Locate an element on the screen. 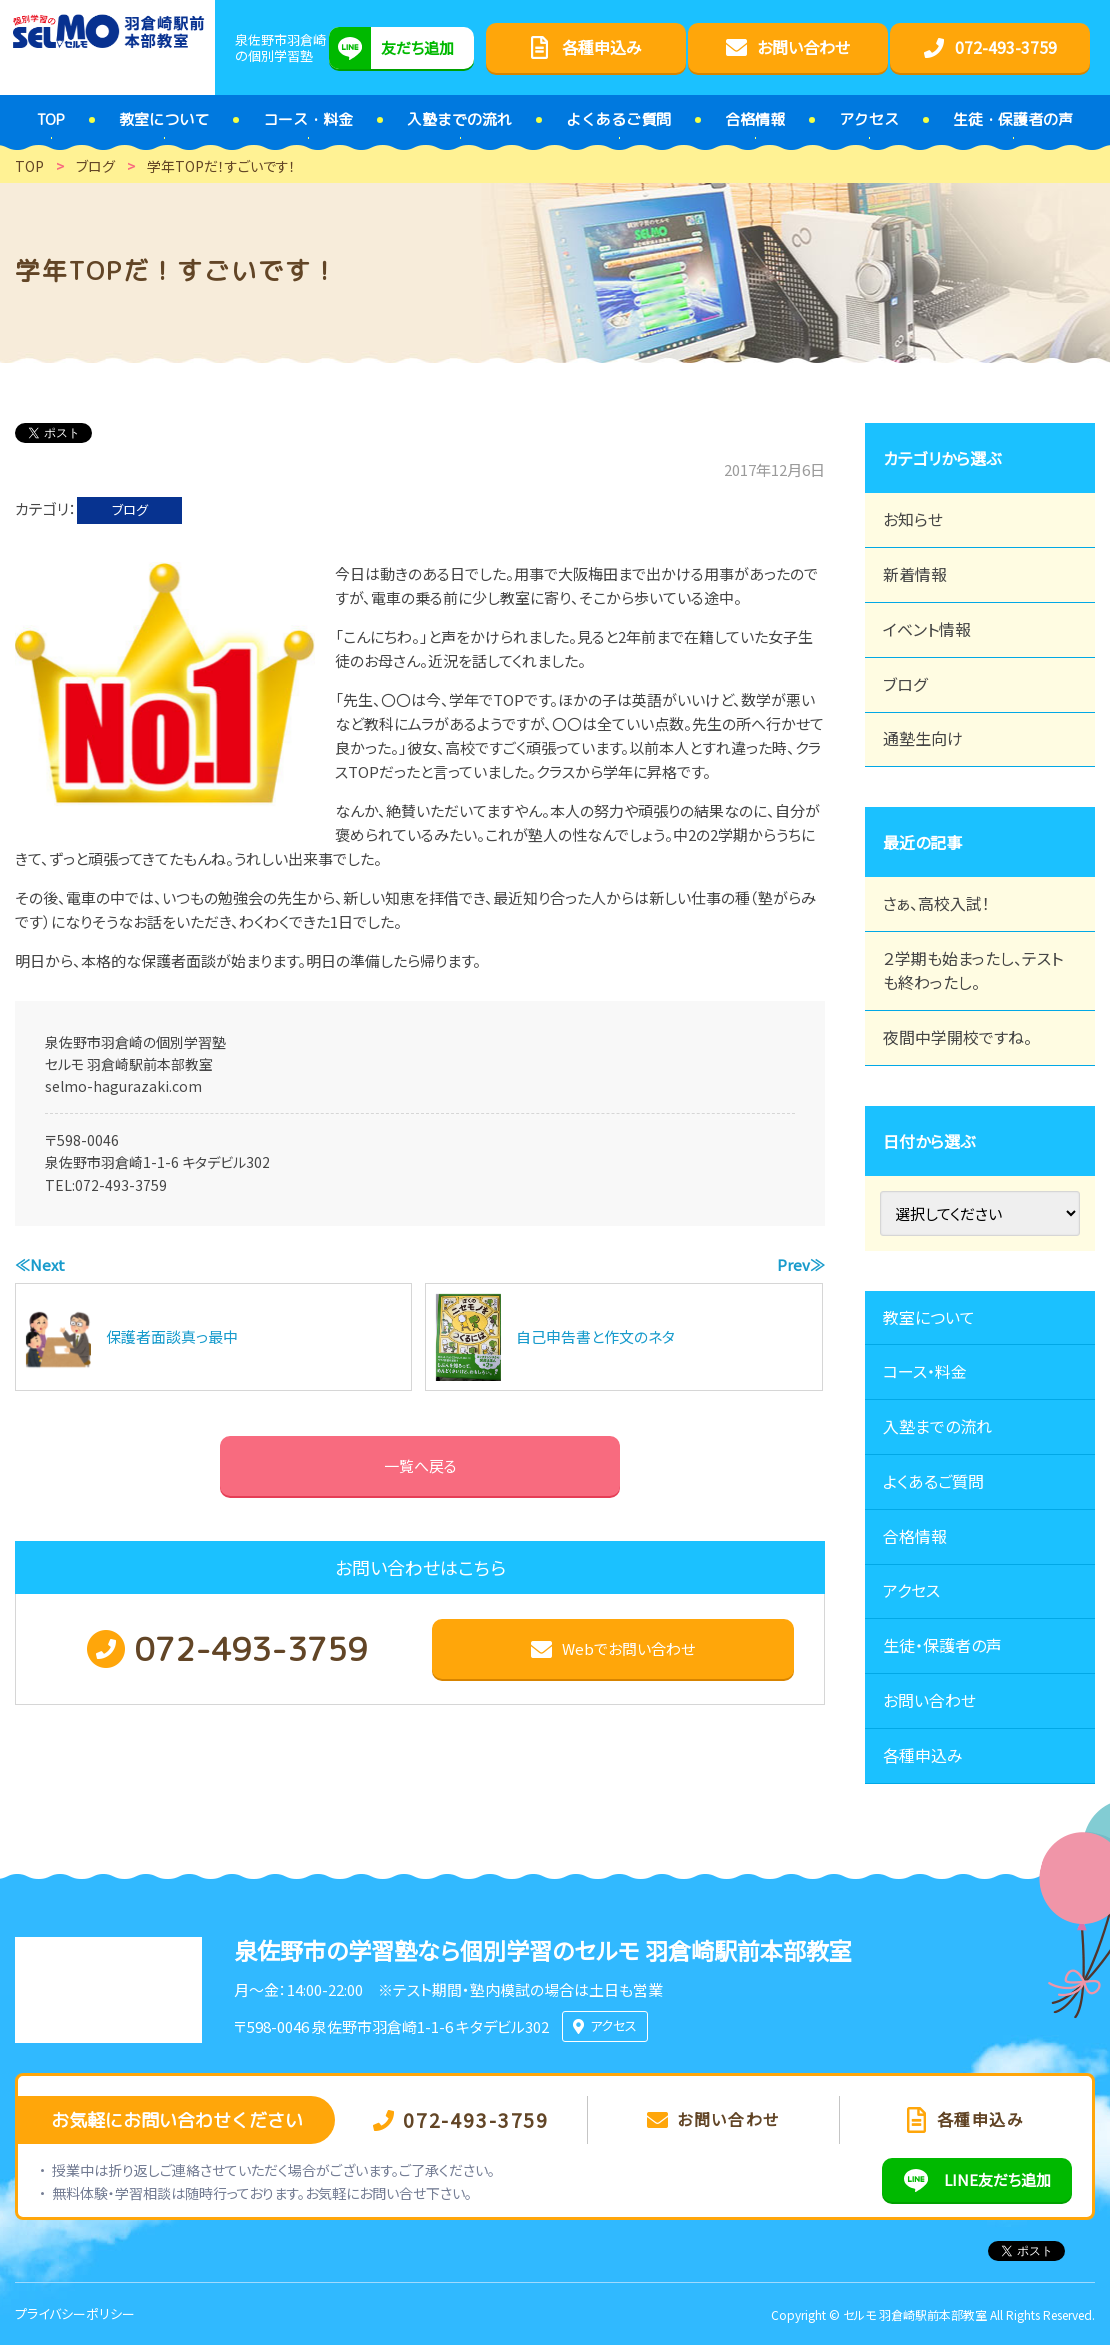 The height and width of the screenshot is (2349, 1110). お知らせ is located at coordinates (913, 520).